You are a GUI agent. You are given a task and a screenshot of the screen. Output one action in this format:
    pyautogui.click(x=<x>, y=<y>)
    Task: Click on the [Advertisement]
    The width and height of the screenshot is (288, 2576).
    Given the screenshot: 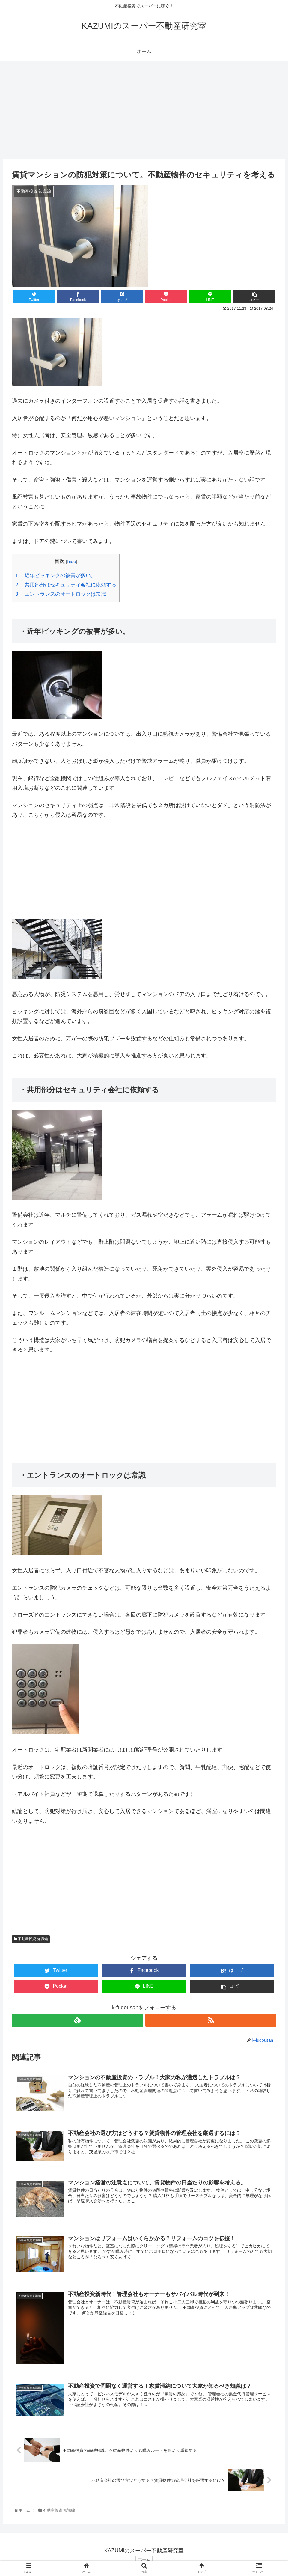 What is the action you would take?
    pyautogui.click(x=144, y=110)
    